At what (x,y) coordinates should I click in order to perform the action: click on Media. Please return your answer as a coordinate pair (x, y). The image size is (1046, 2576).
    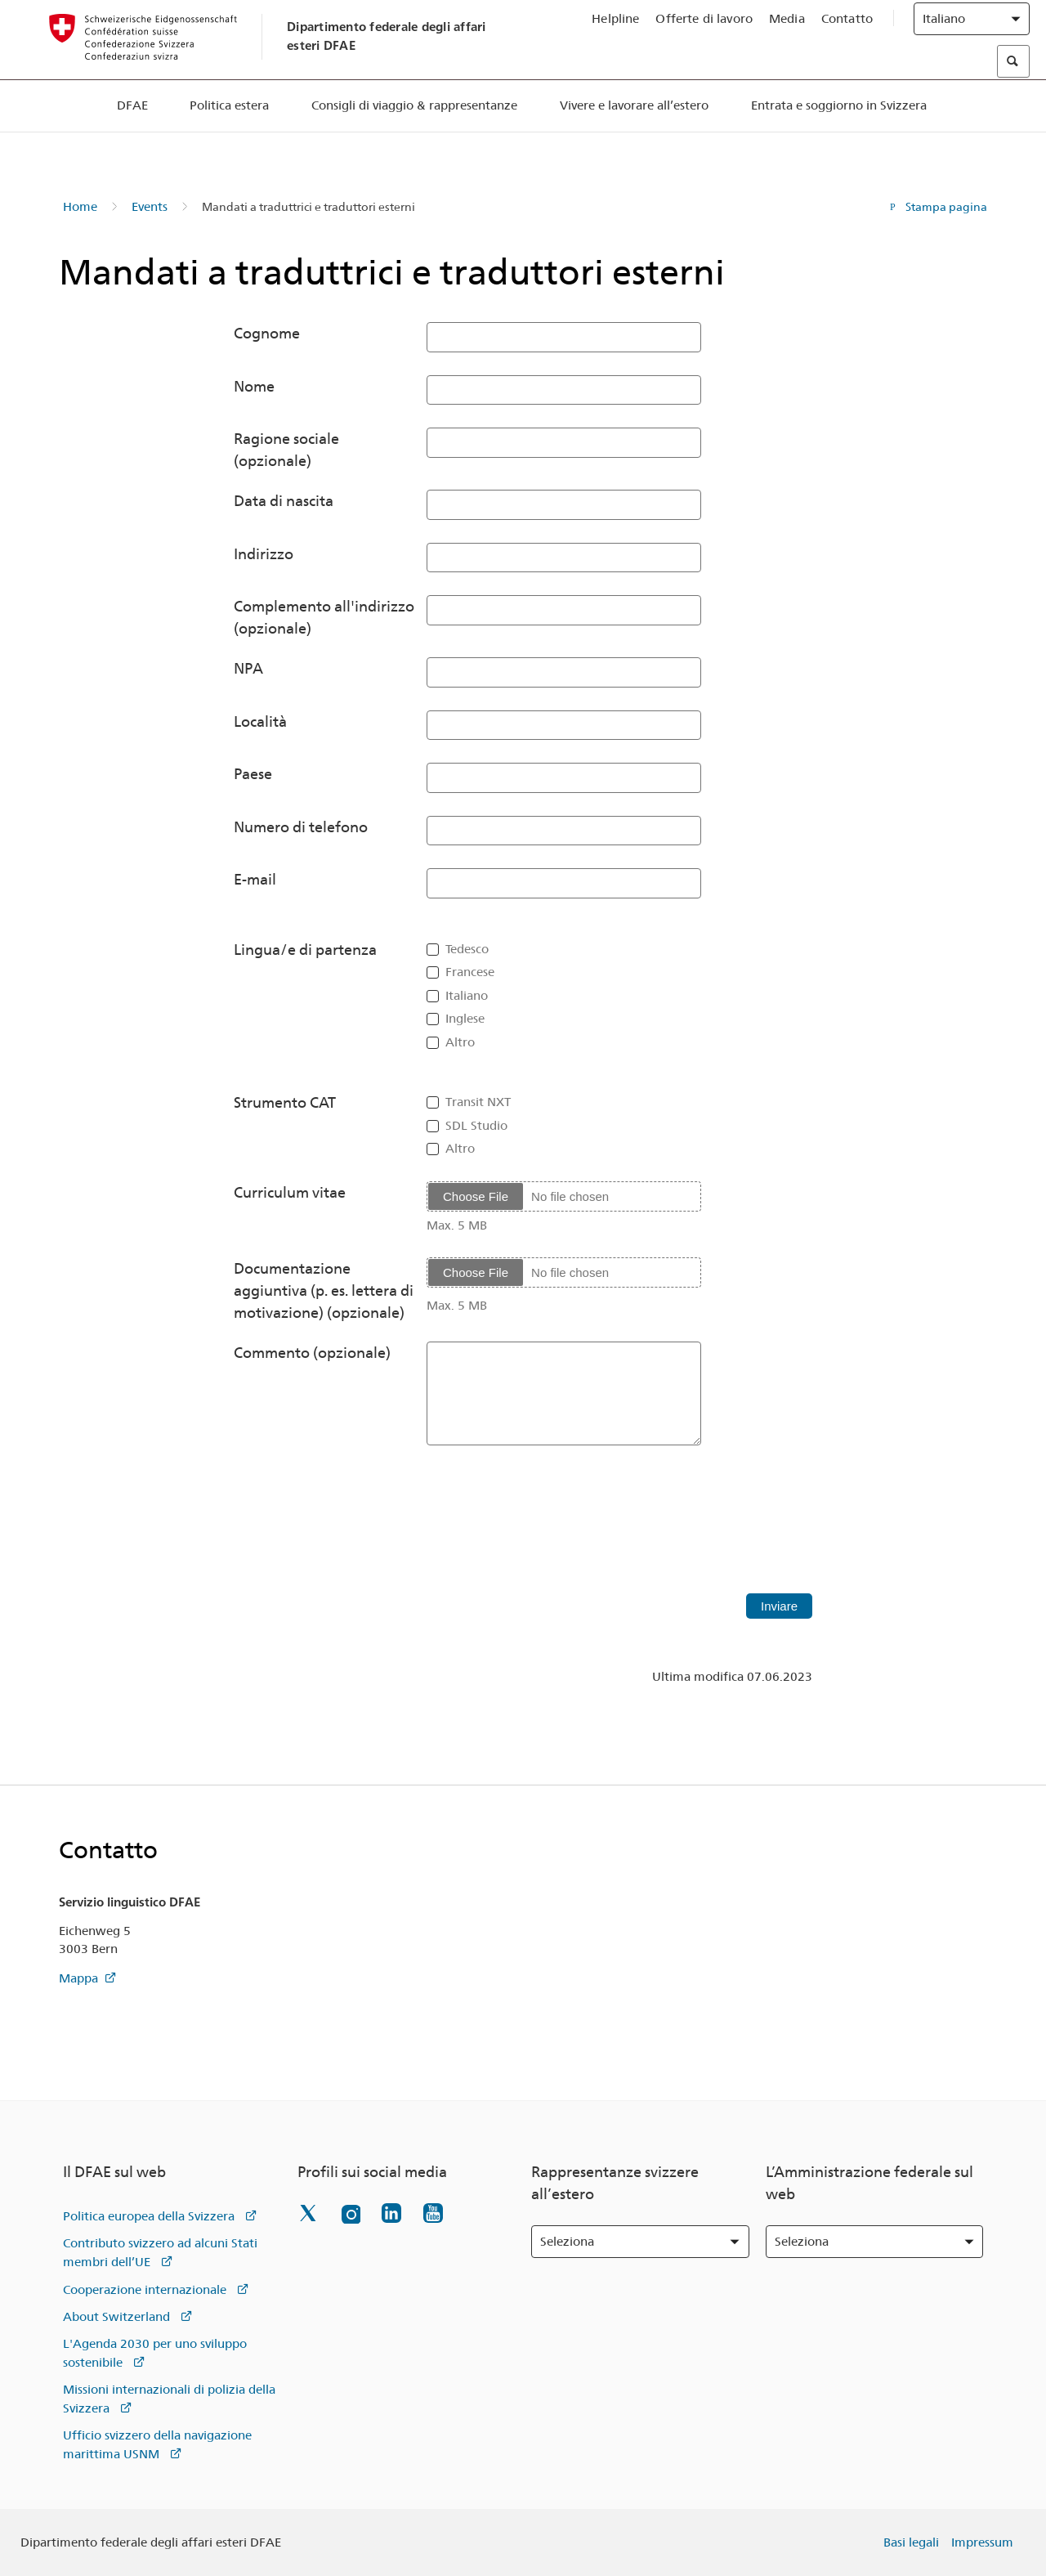
    Looking at the image, I should click on (787, 33).